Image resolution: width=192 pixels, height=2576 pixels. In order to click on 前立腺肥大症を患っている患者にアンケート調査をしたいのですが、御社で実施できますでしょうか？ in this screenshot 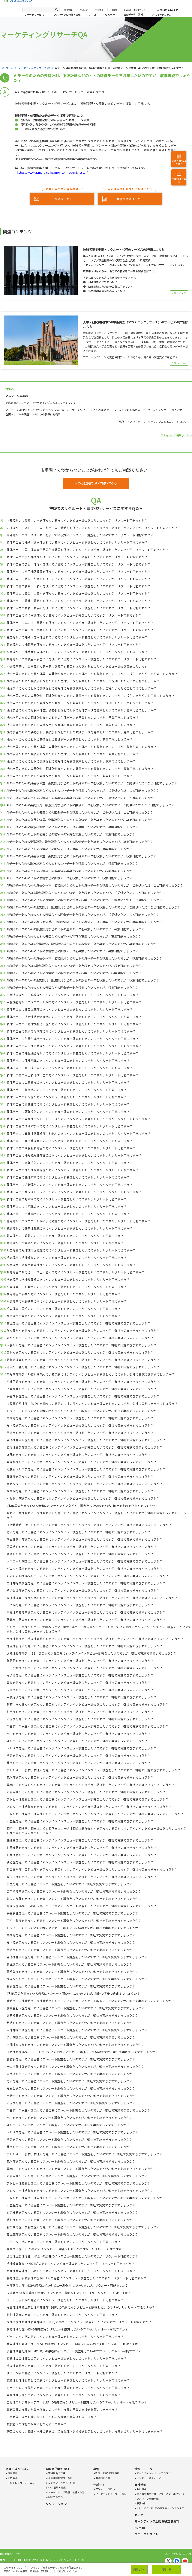, I will do `click(75, 2008)`.